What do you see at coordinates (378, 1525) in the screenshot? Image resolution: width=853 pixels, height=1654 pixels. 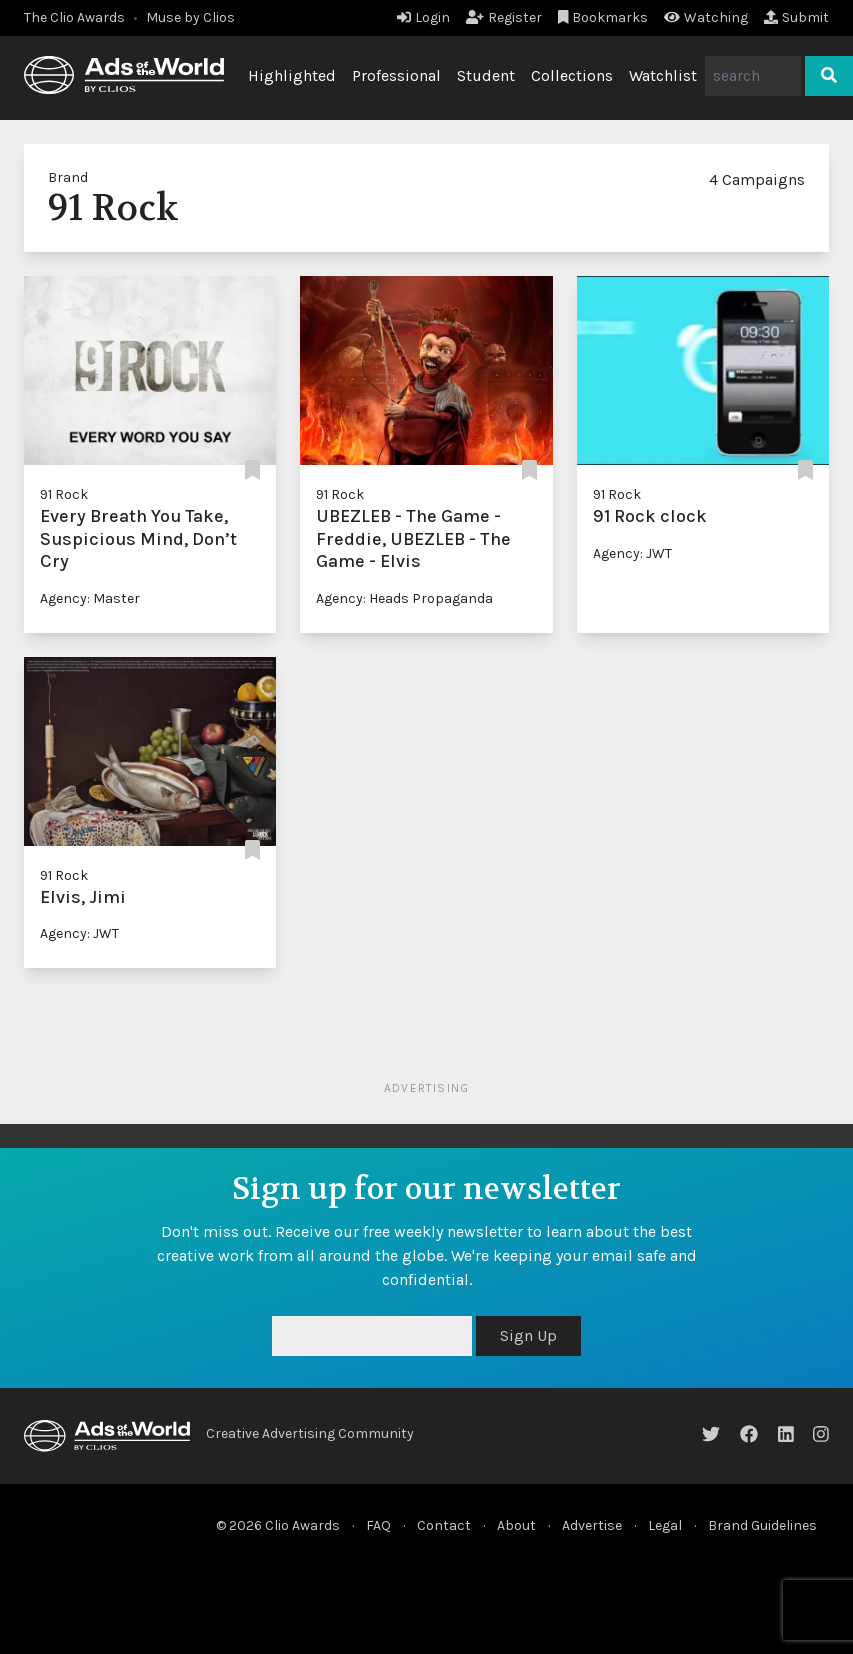 I see `FAQ` at bounding box center [378, 1525].